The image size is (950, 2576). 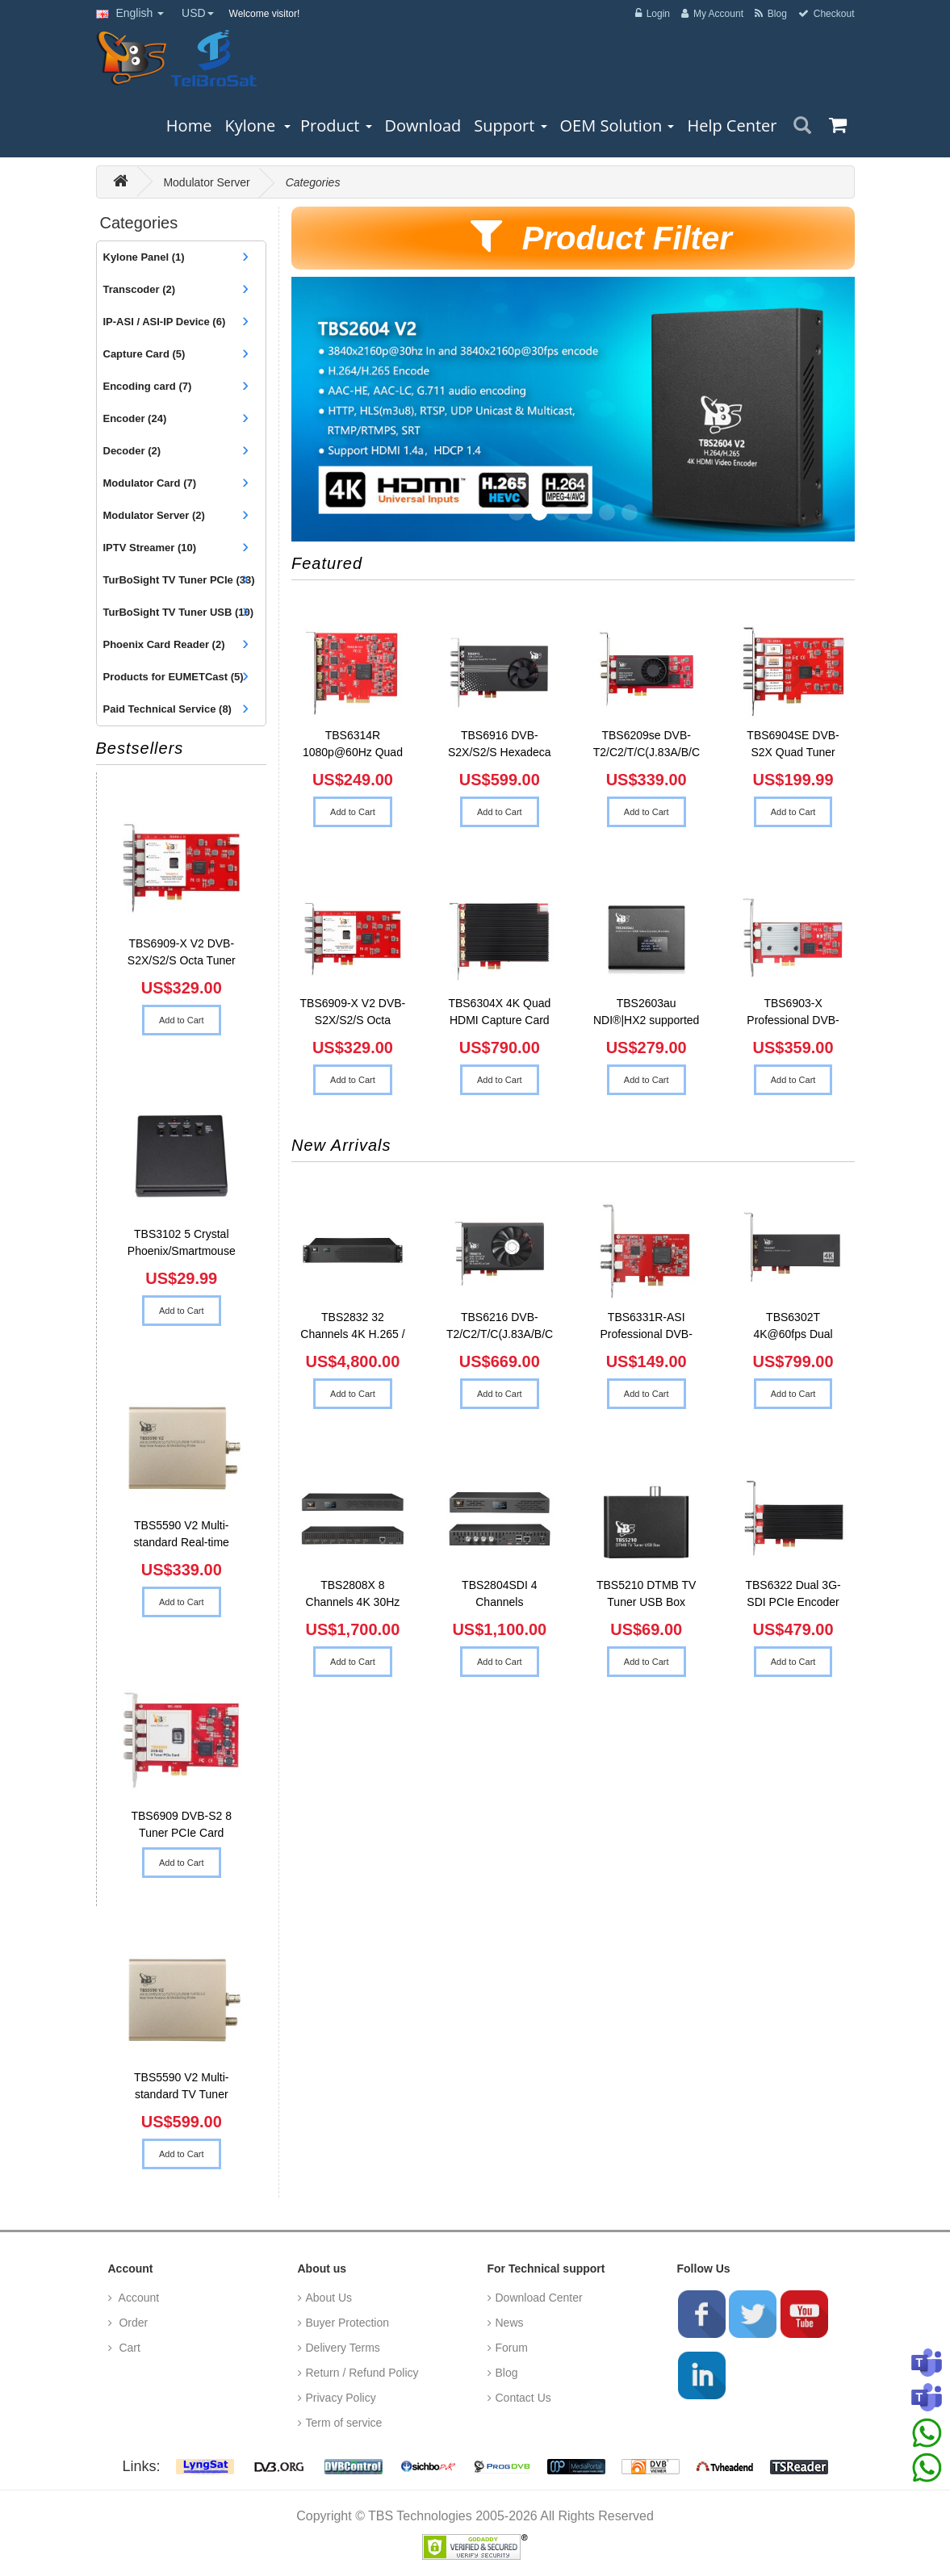 I want to click on TBS6909-X V2 DVB-S2X/S2/S Octa Tuner PCIe Card Compatible with Tvheadend, so click(x=181, y=954).